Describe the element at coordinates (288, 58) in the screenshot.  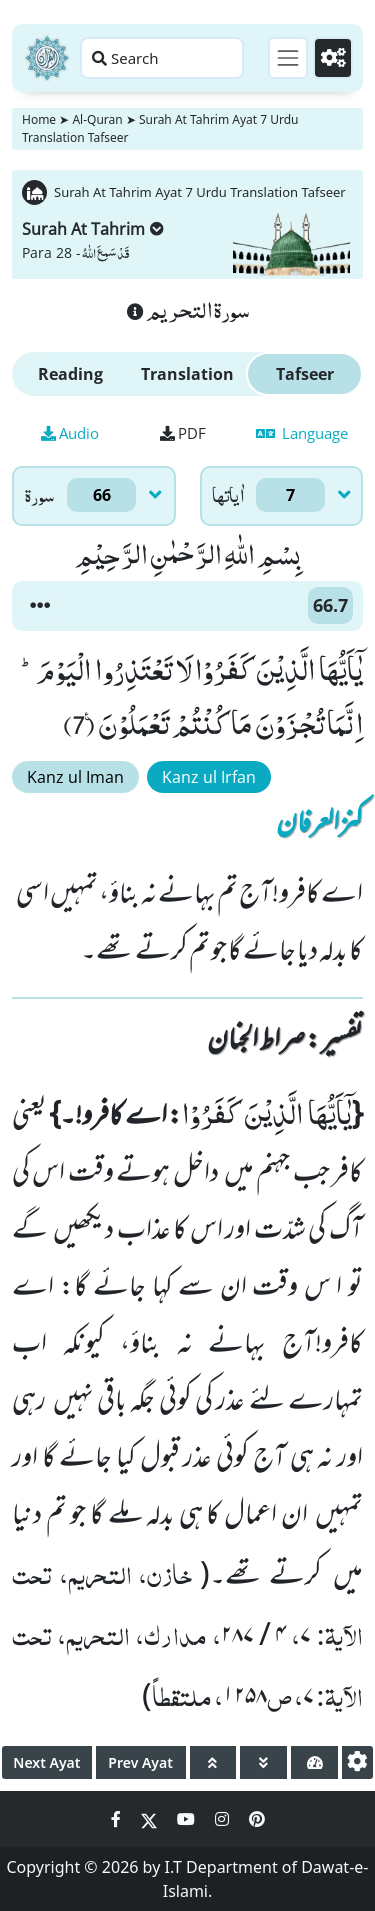
I see `[Toggle navigation]` at that location.